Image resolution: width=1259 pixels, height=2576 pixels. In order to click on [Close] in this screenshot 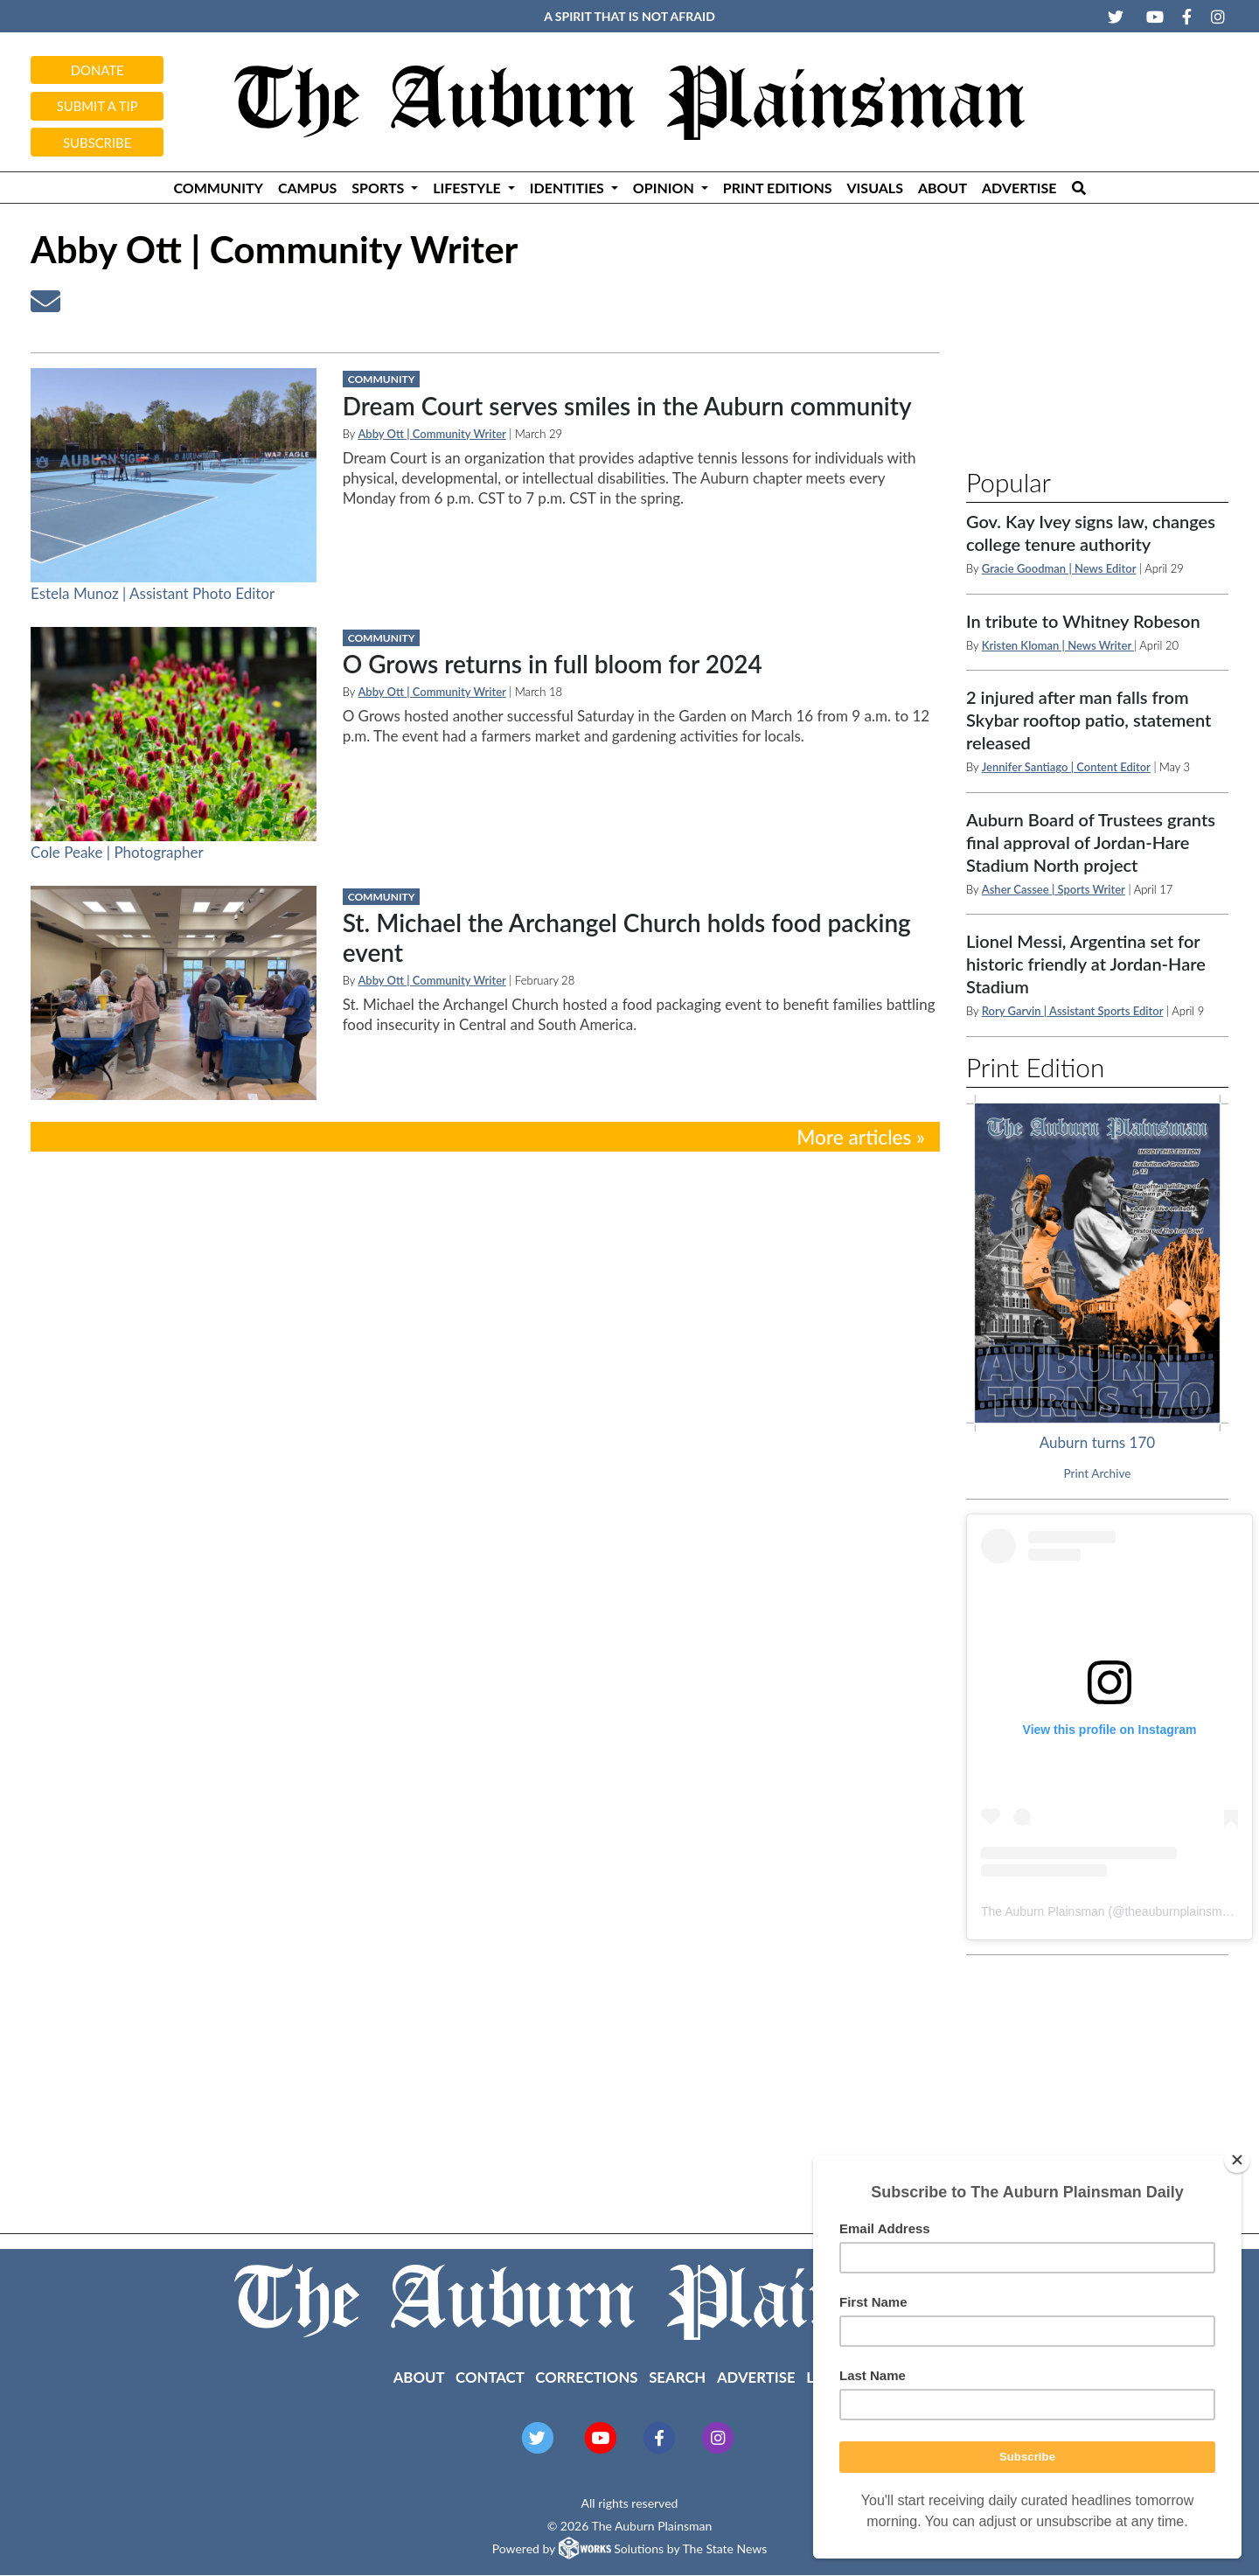, I will do `click(1237, 2160)`.